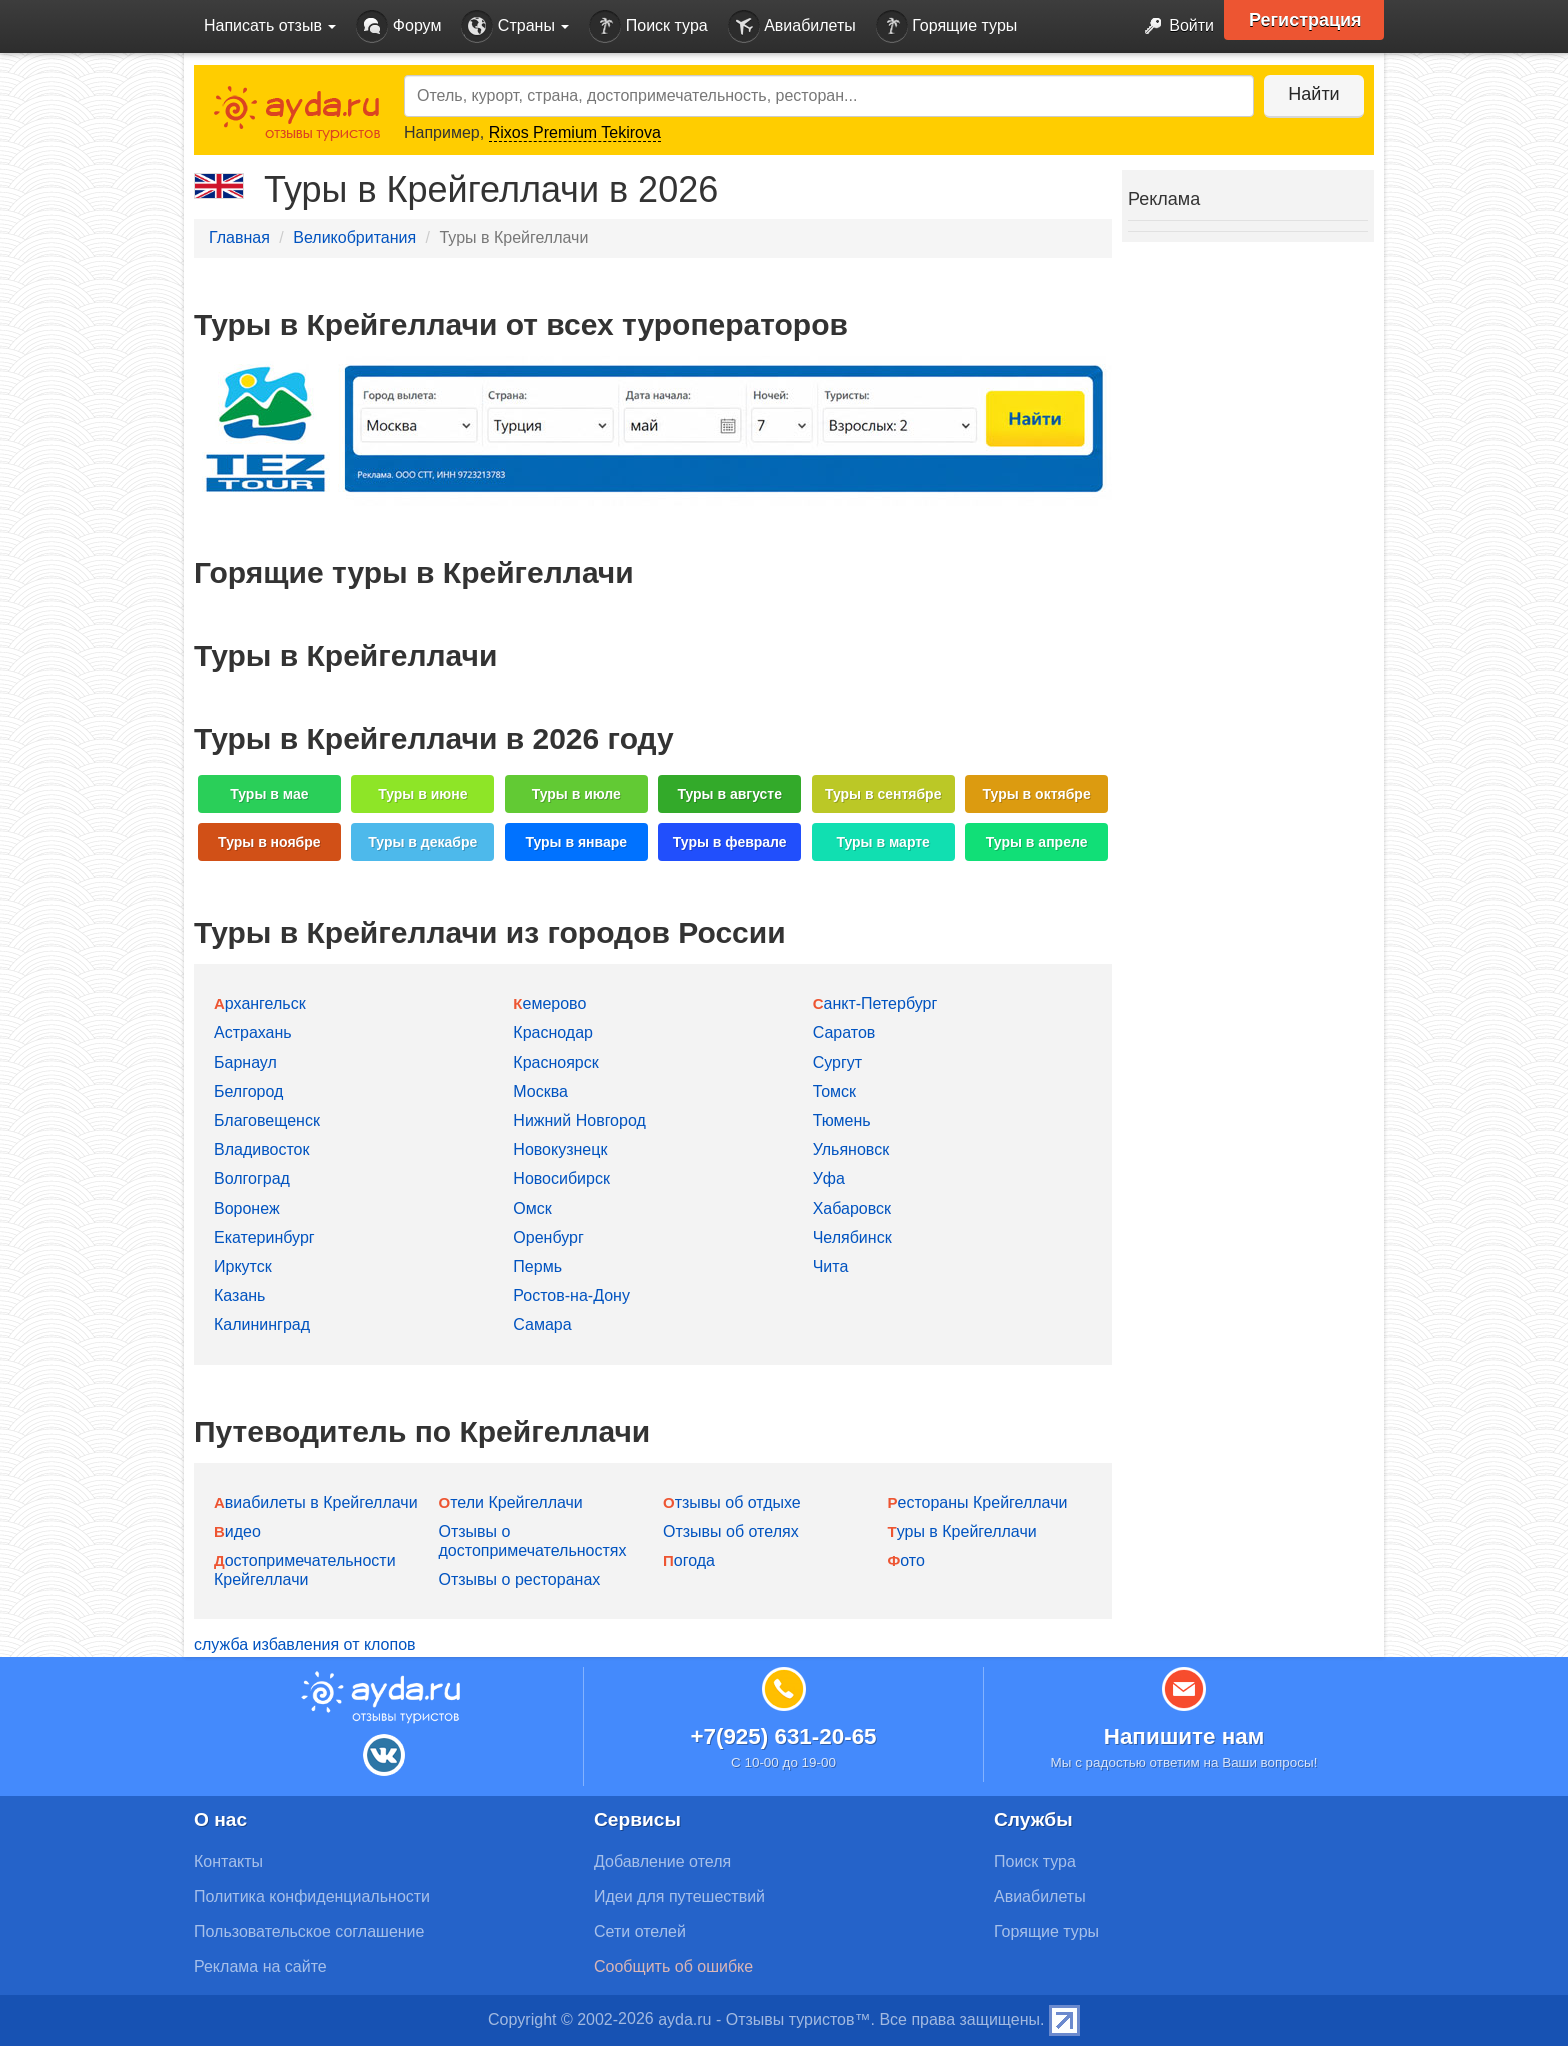 The image size is (1568, 2046). I want to click on Волгоград, so click(252, 1178).